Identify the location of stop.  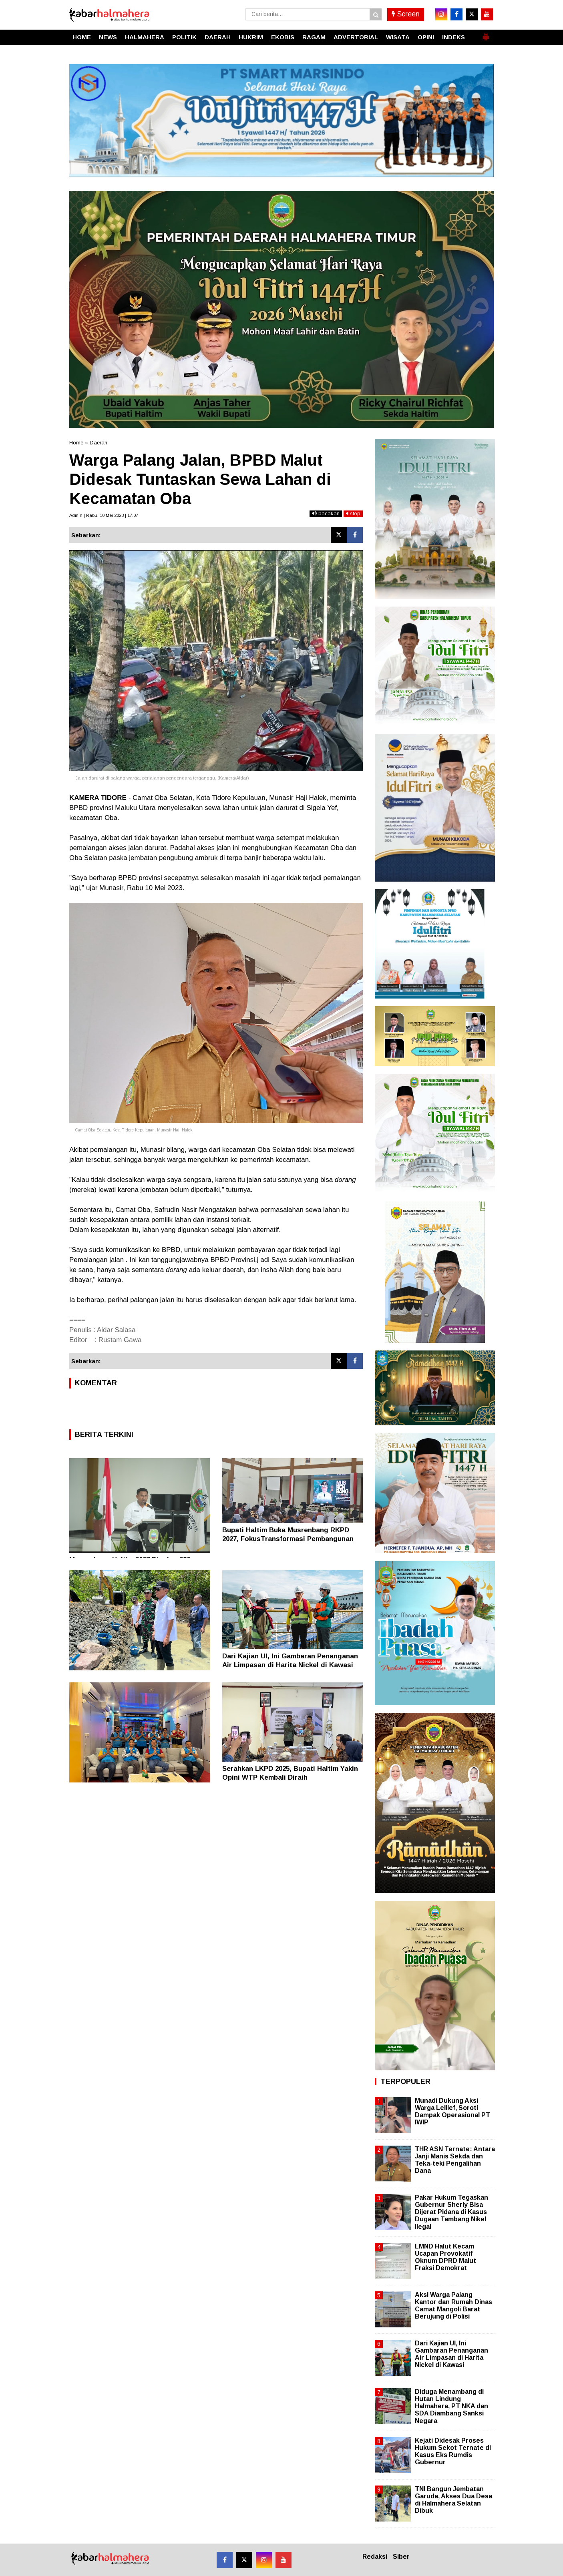
(353, 513).